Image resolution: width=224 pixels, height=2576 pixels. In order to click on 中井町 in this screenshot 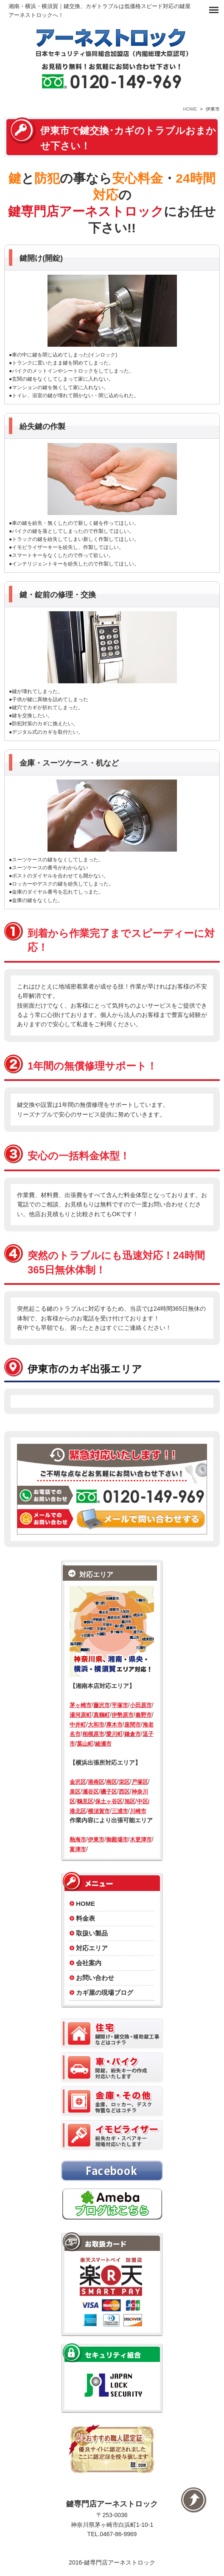, I will do `click(78, 1724)`.